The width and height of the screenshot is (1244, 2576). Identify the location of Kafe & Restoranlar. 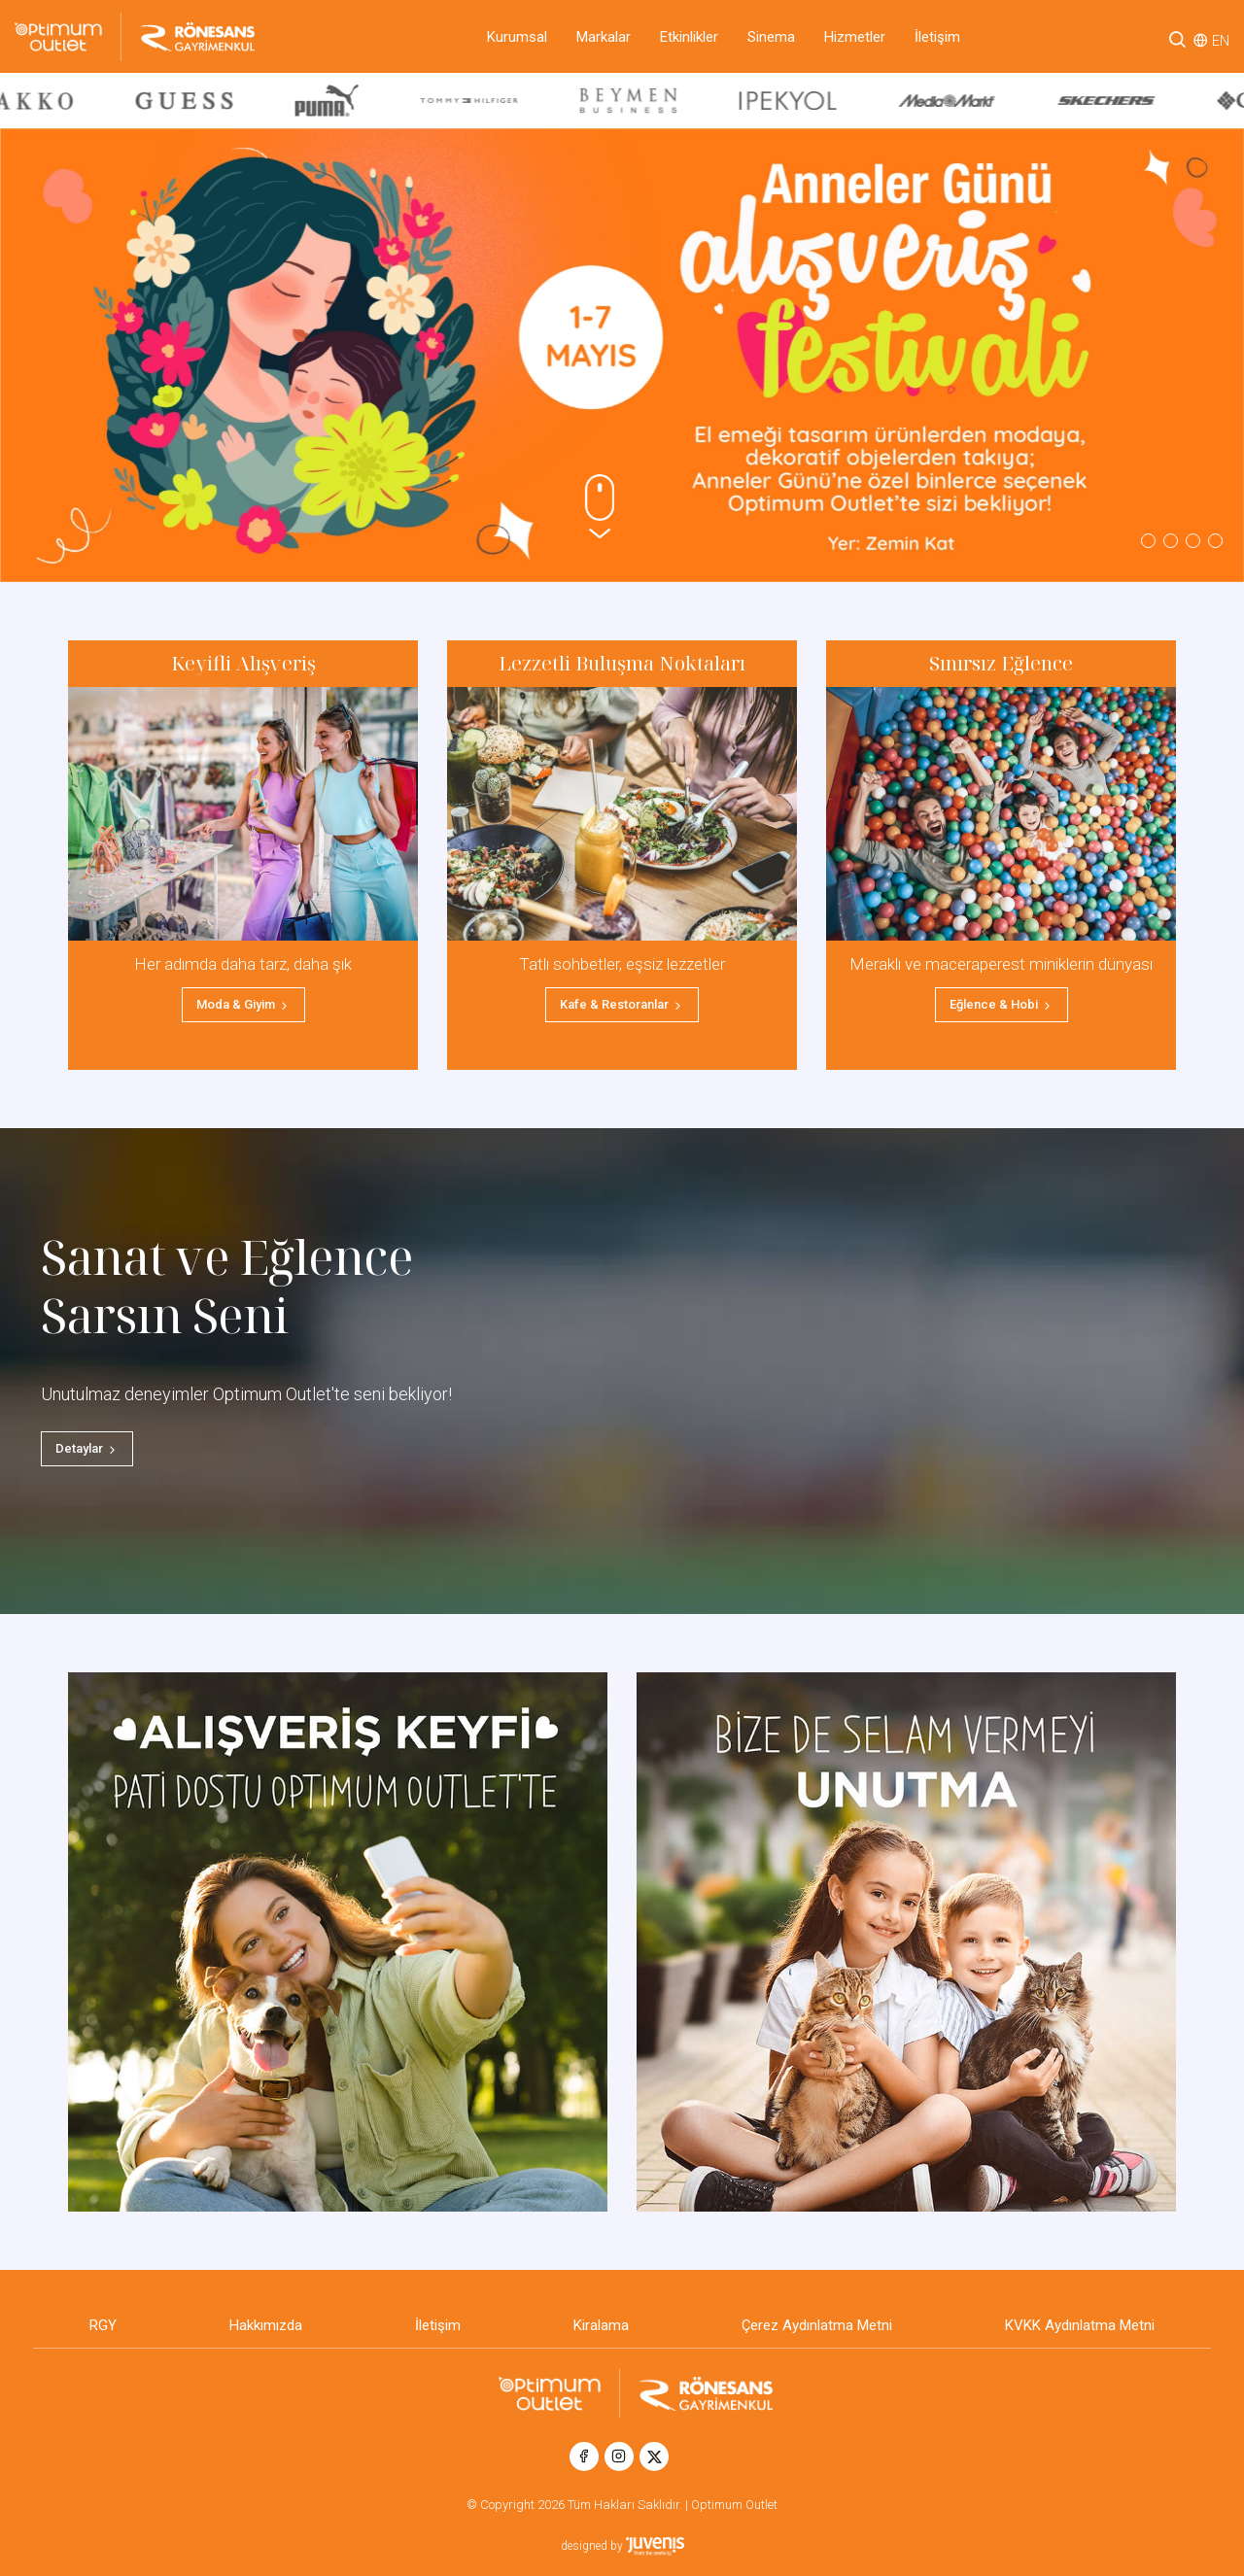
(622, 1004).